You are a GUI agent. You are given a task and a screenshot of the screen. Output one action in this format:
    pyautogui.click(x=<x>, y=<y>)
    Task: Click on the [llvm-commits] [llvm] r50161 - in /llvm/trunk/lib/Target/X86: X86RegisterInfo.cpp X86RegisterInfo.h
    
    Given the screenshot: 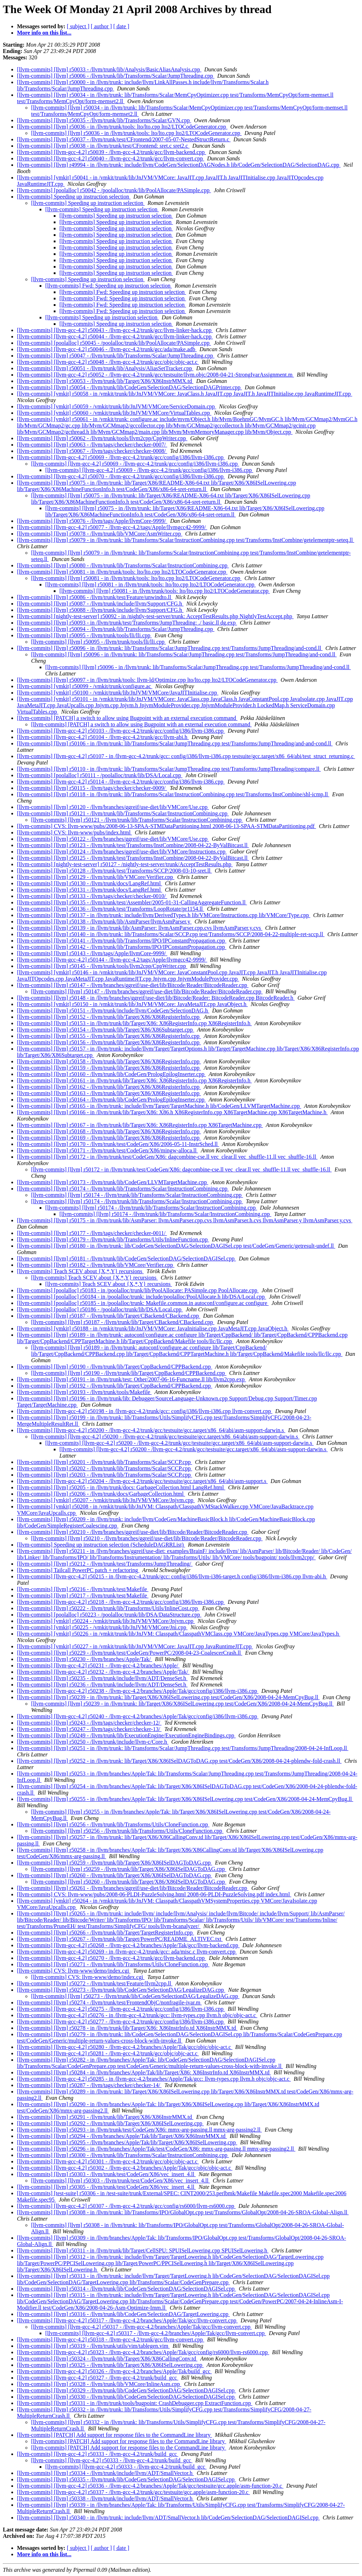 What is the action you would take?
    pyautogui.click(x=134, y=1080)
    